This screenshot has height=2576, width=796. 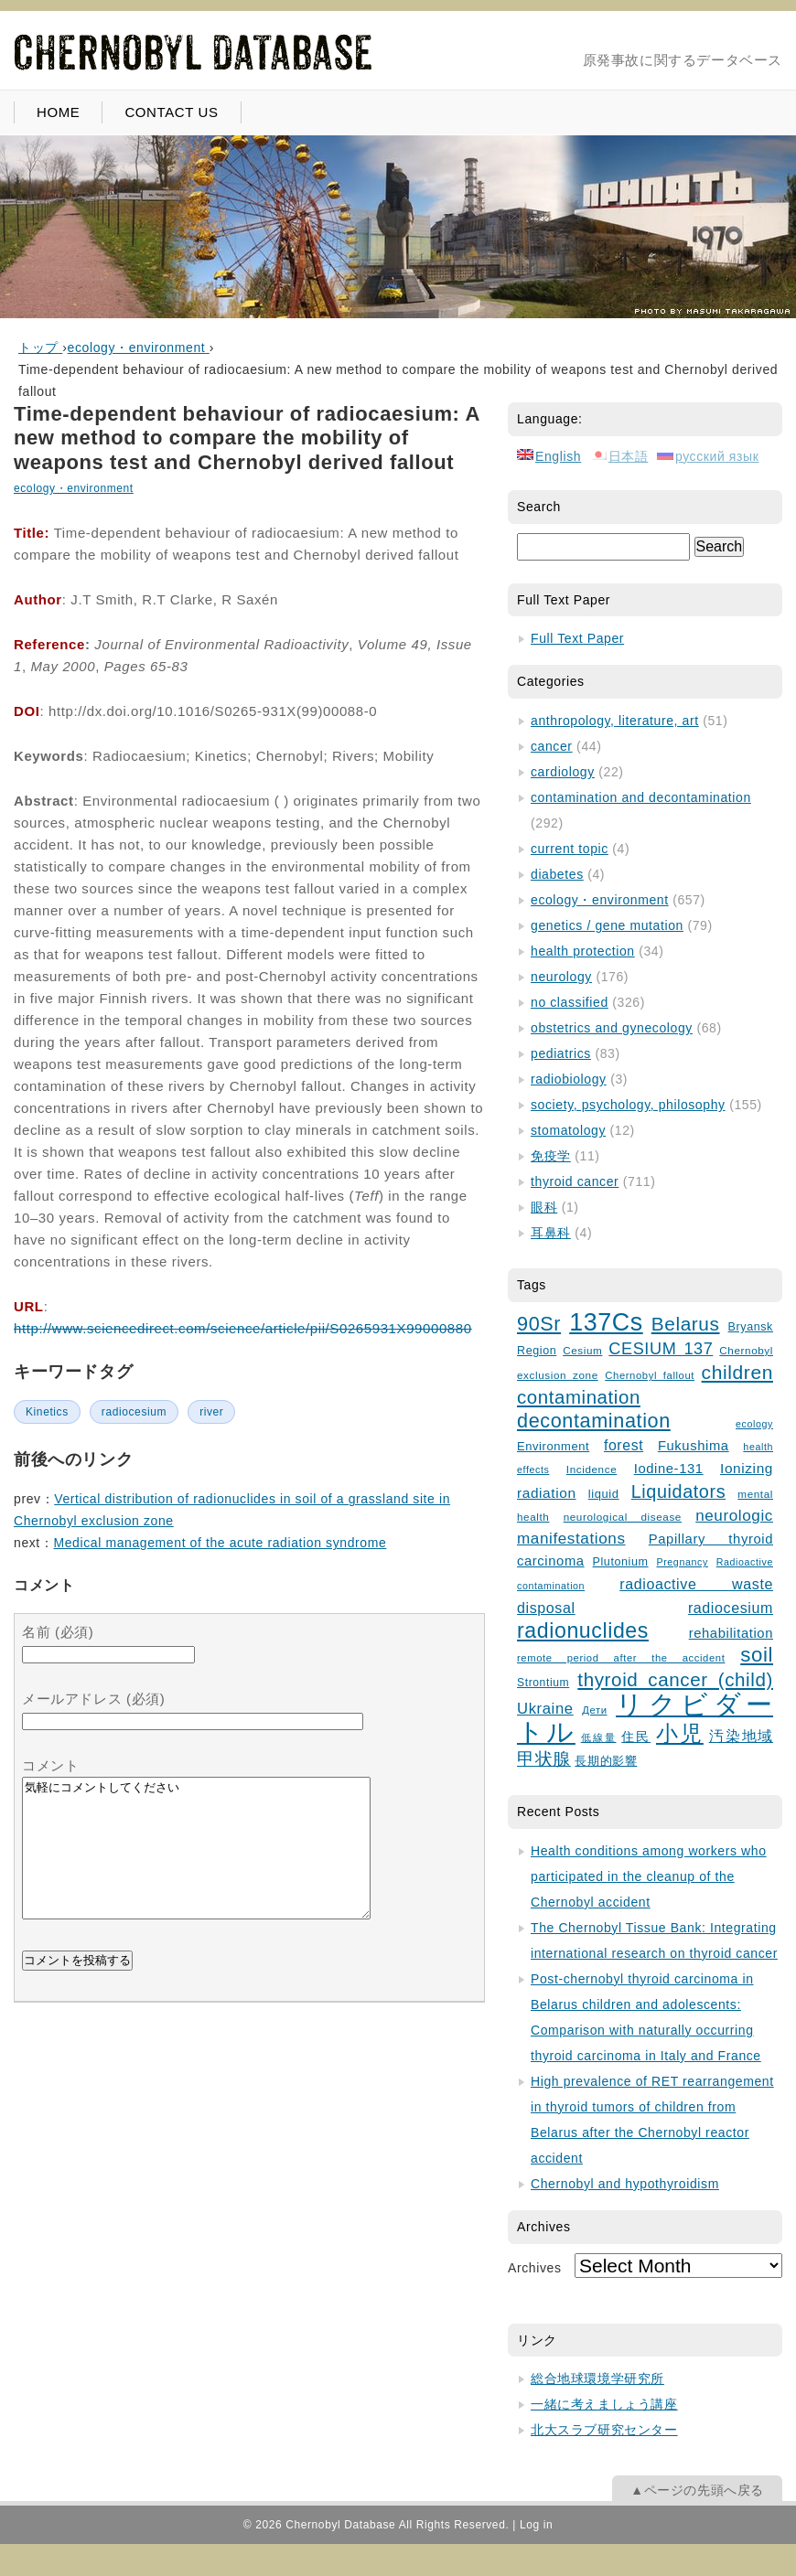 What do you see at coordinates (623, 1517) in the screenshot?
I see `neurological disease` at bounding box center [623, 1517].